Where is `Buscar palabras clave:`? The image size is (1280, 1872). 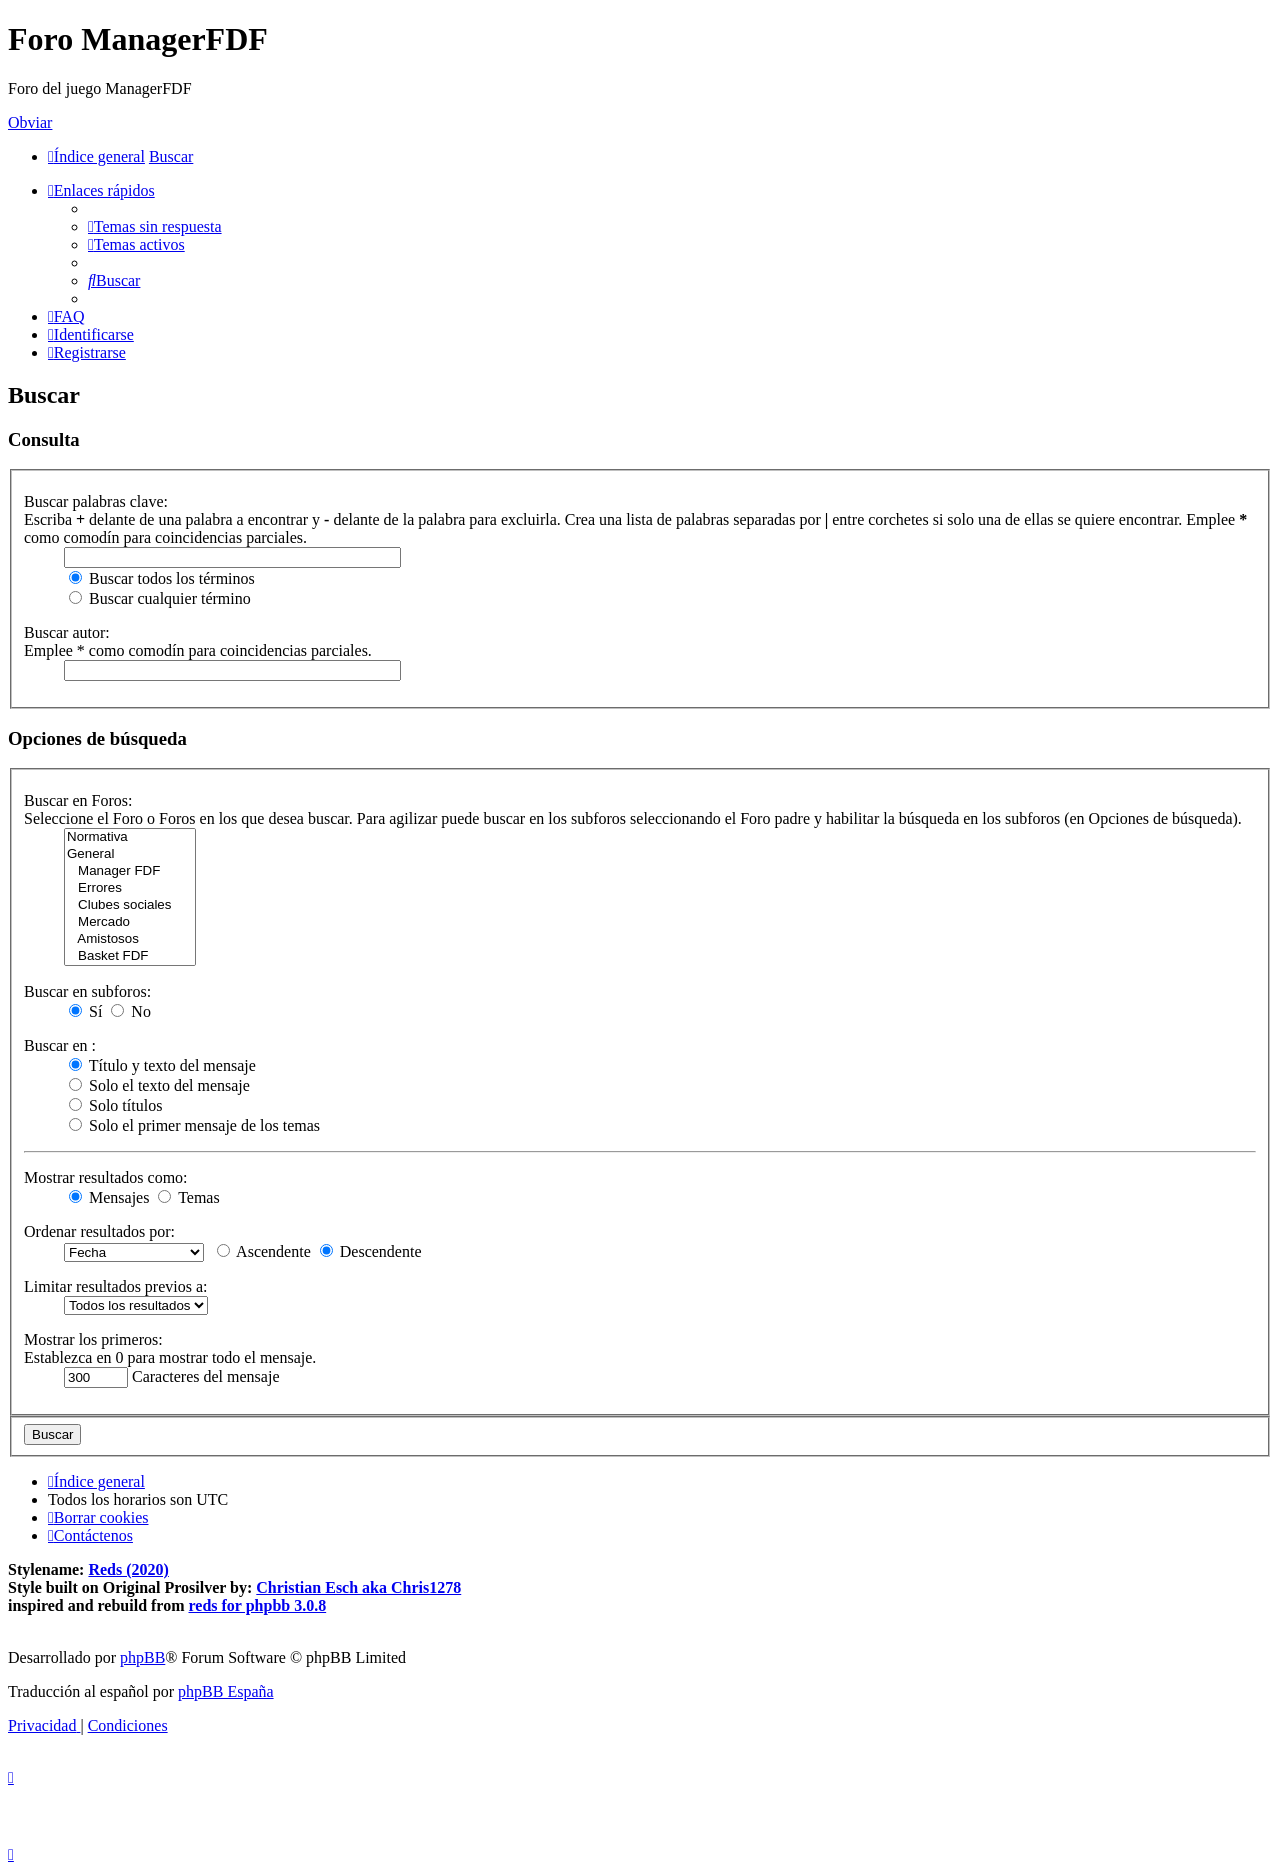
Buscar palabras clave: is located at coordinates (96, 501).